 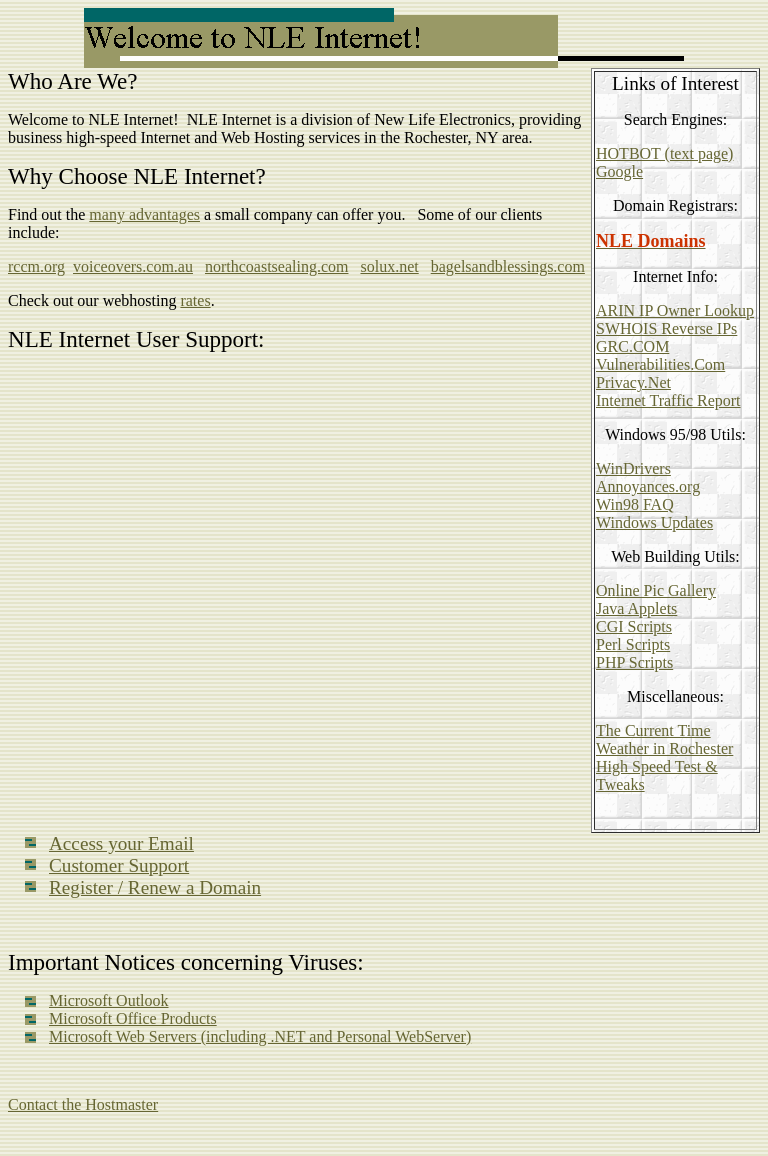 I want to click on Internet Traffic Report, so click(x=668, y=400).